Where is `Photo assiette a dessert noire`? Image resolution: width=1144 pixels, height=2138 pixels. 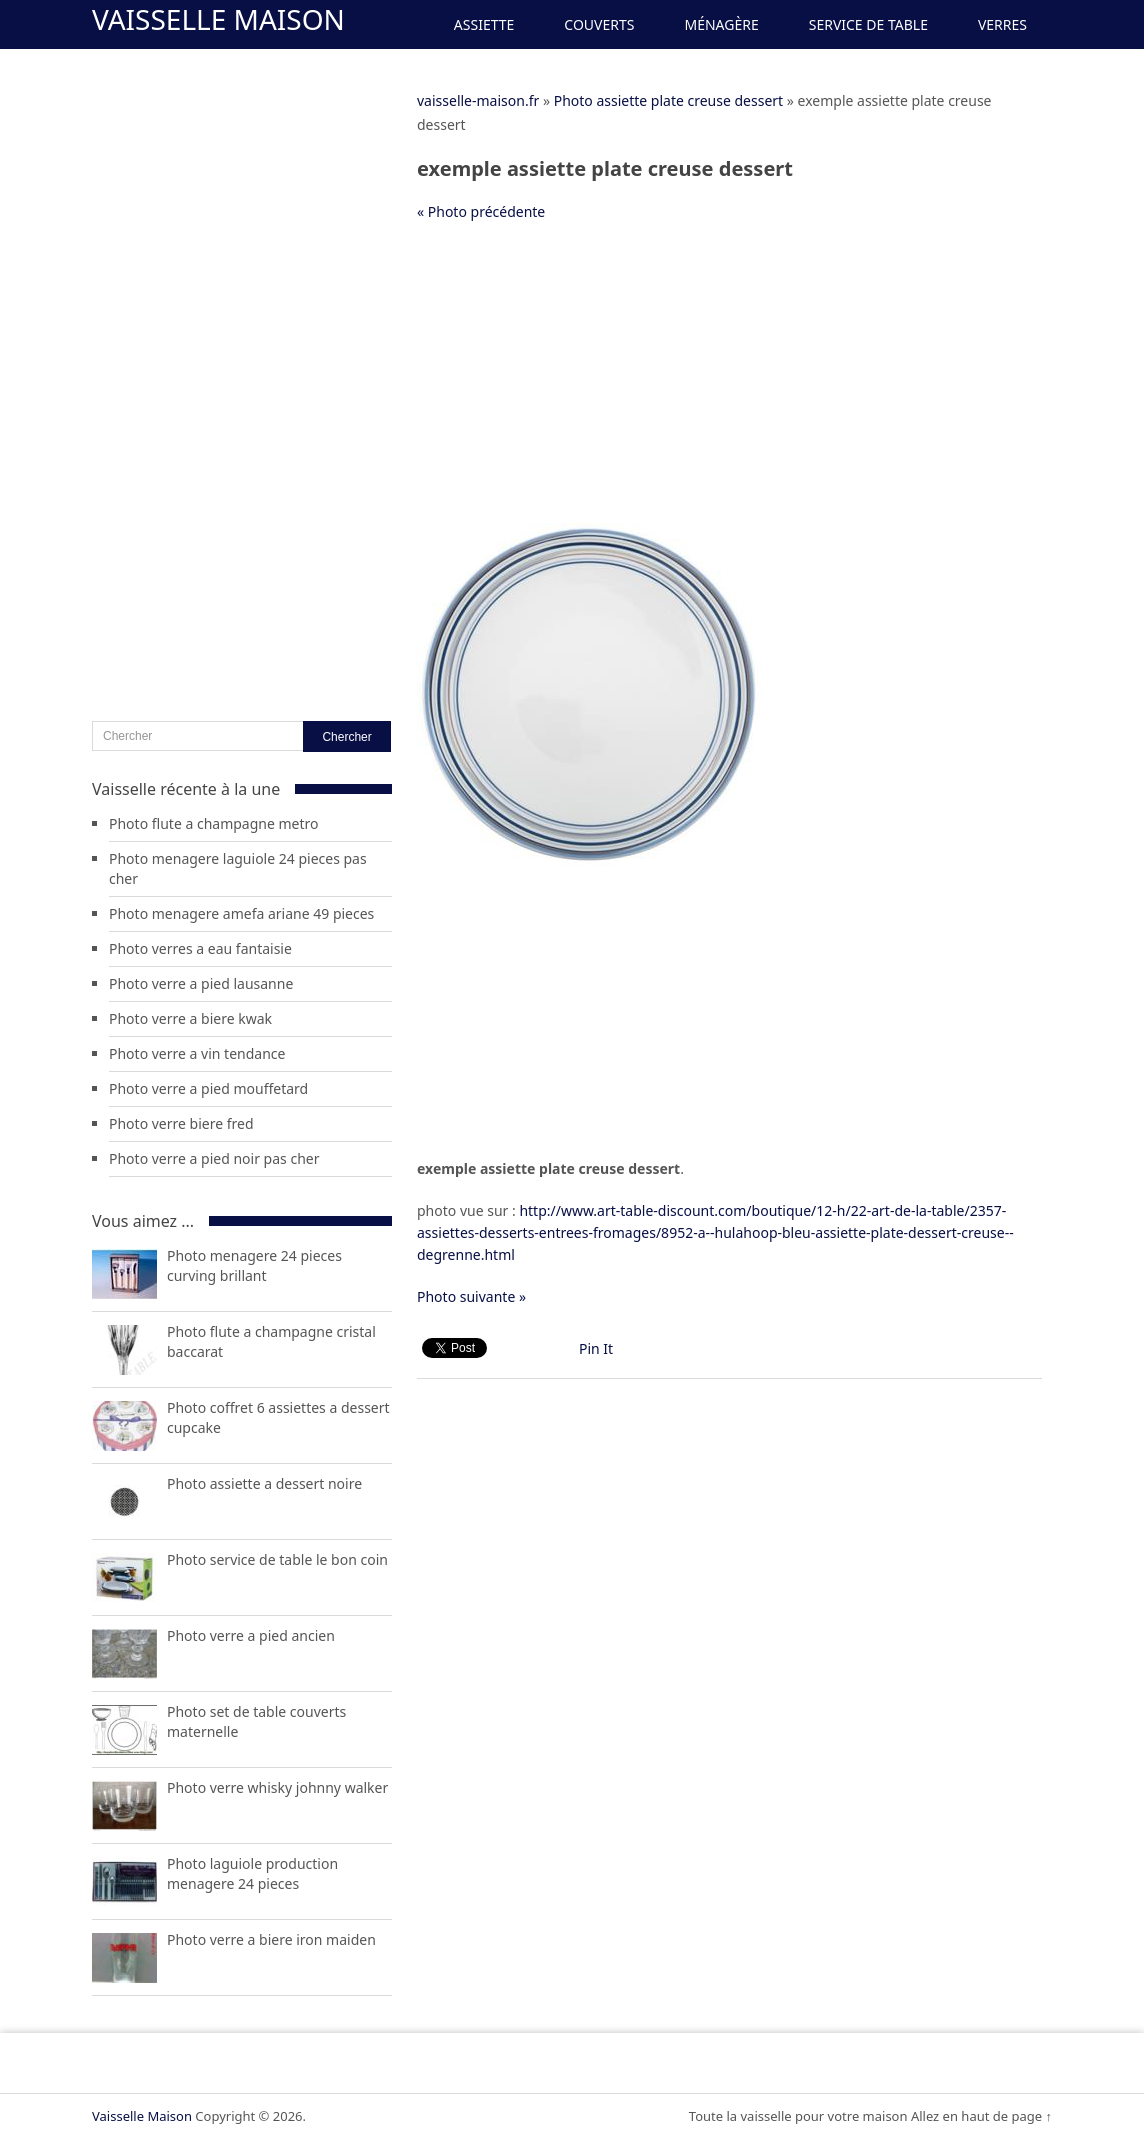
Photo assiette a dessert noire is located at coordinates (264, 1483).